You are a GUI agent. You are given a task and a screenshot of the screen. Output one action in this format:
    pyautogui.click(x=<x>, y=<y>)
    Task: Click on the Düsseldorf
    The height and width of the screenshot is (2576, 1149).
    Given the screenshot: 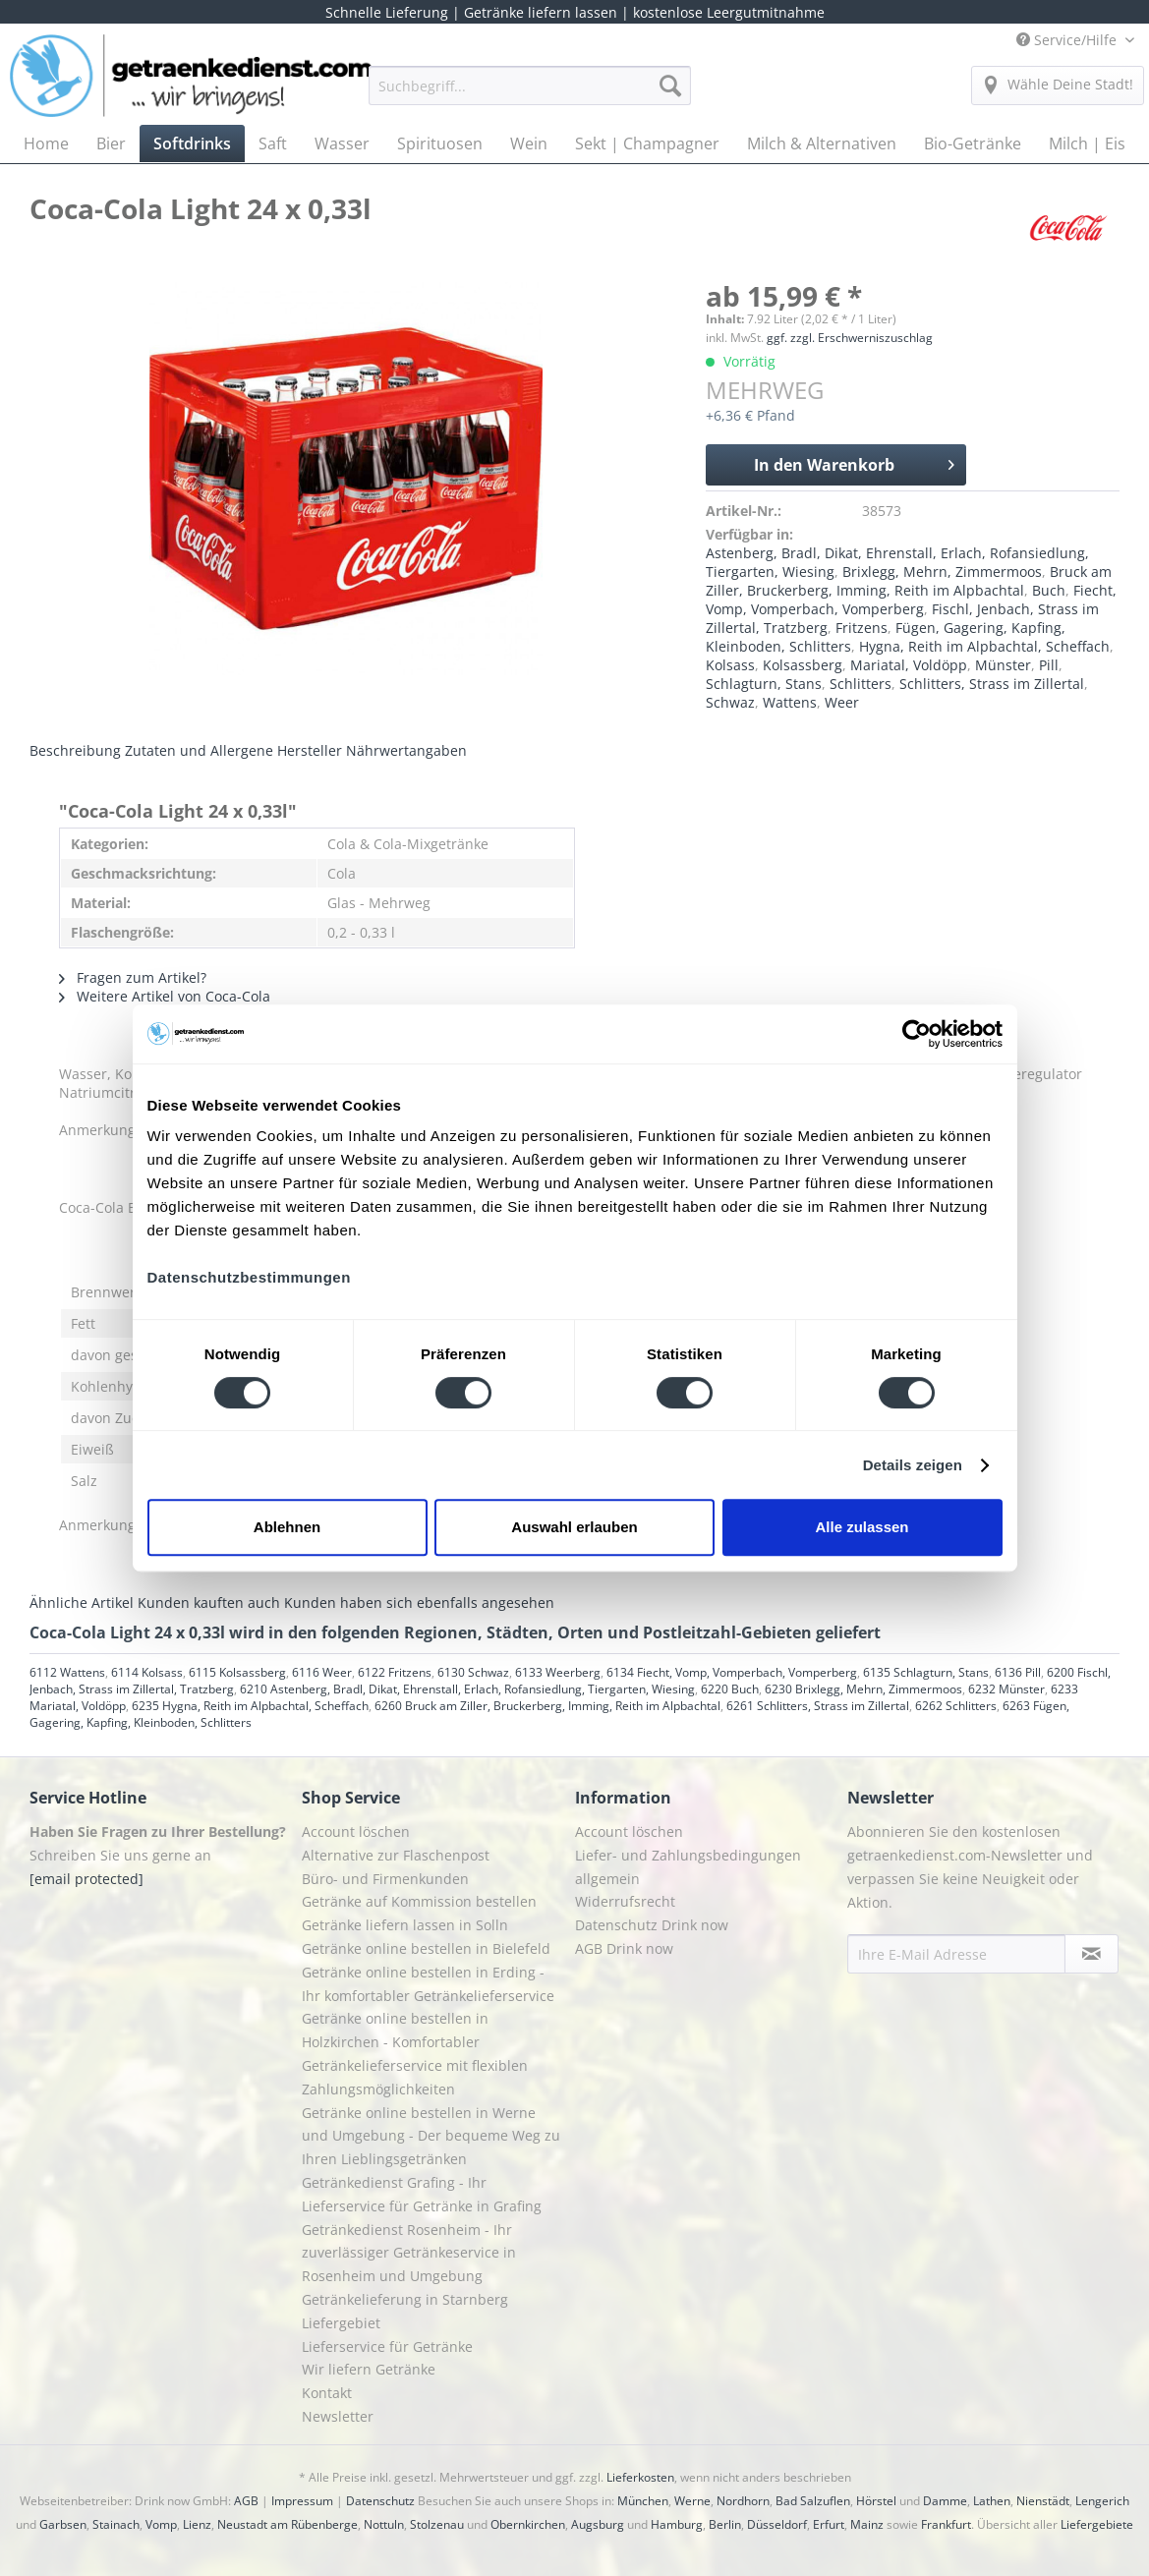 What is the action you would take?
    pyautogui.click(x=777, y=2524)
    